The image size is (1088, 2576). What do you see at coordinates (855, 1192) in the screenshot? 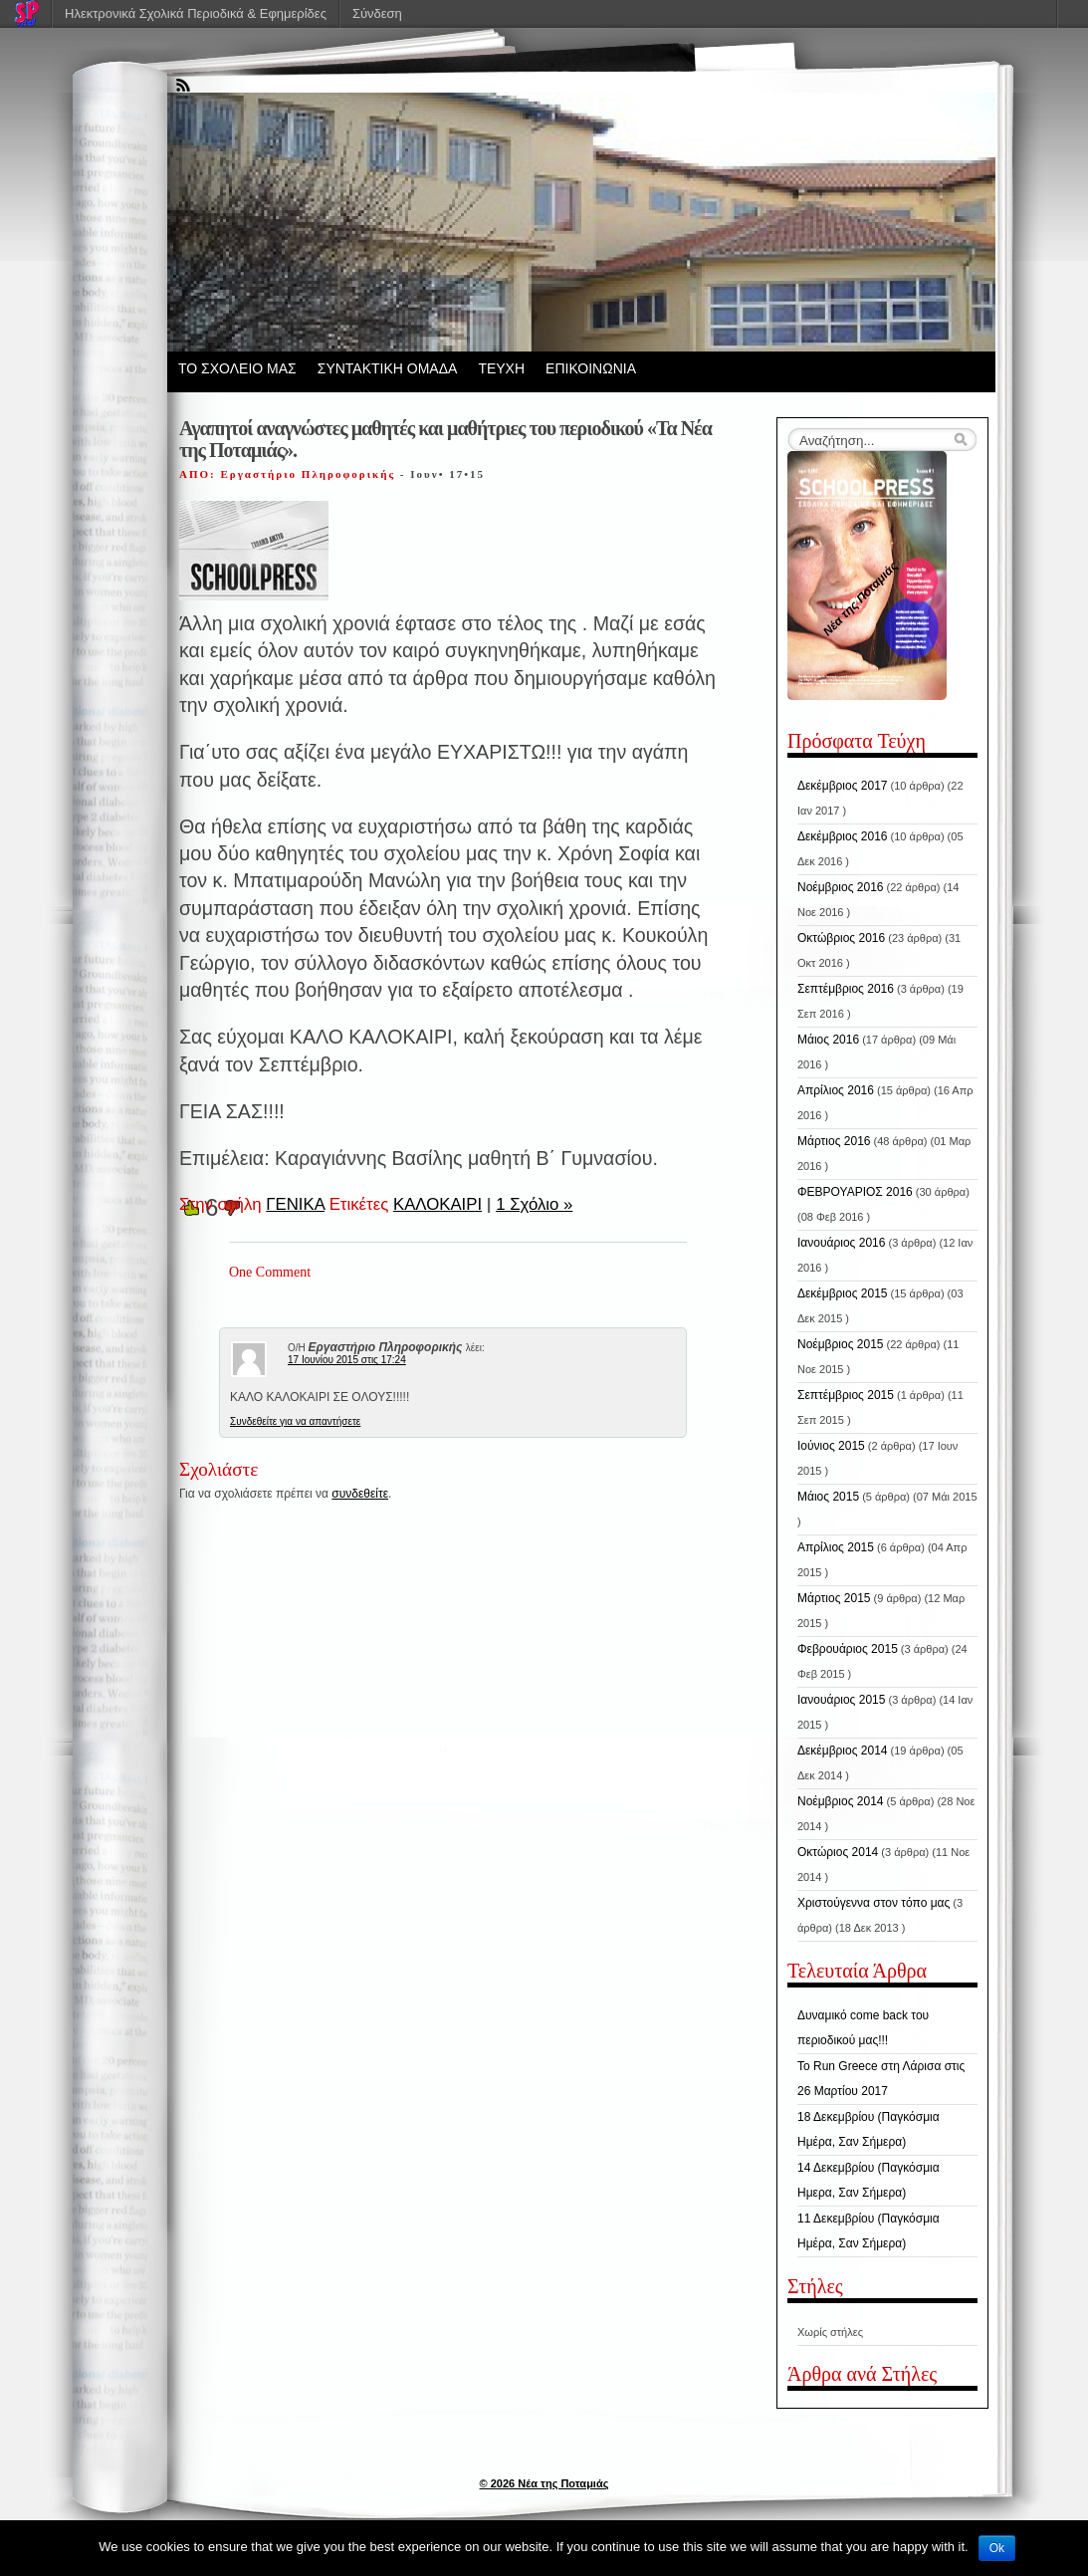
I see `ΦΕΒΡΟΥΑΡΙΟΣ 2016` at bounding box center [855, 1192].